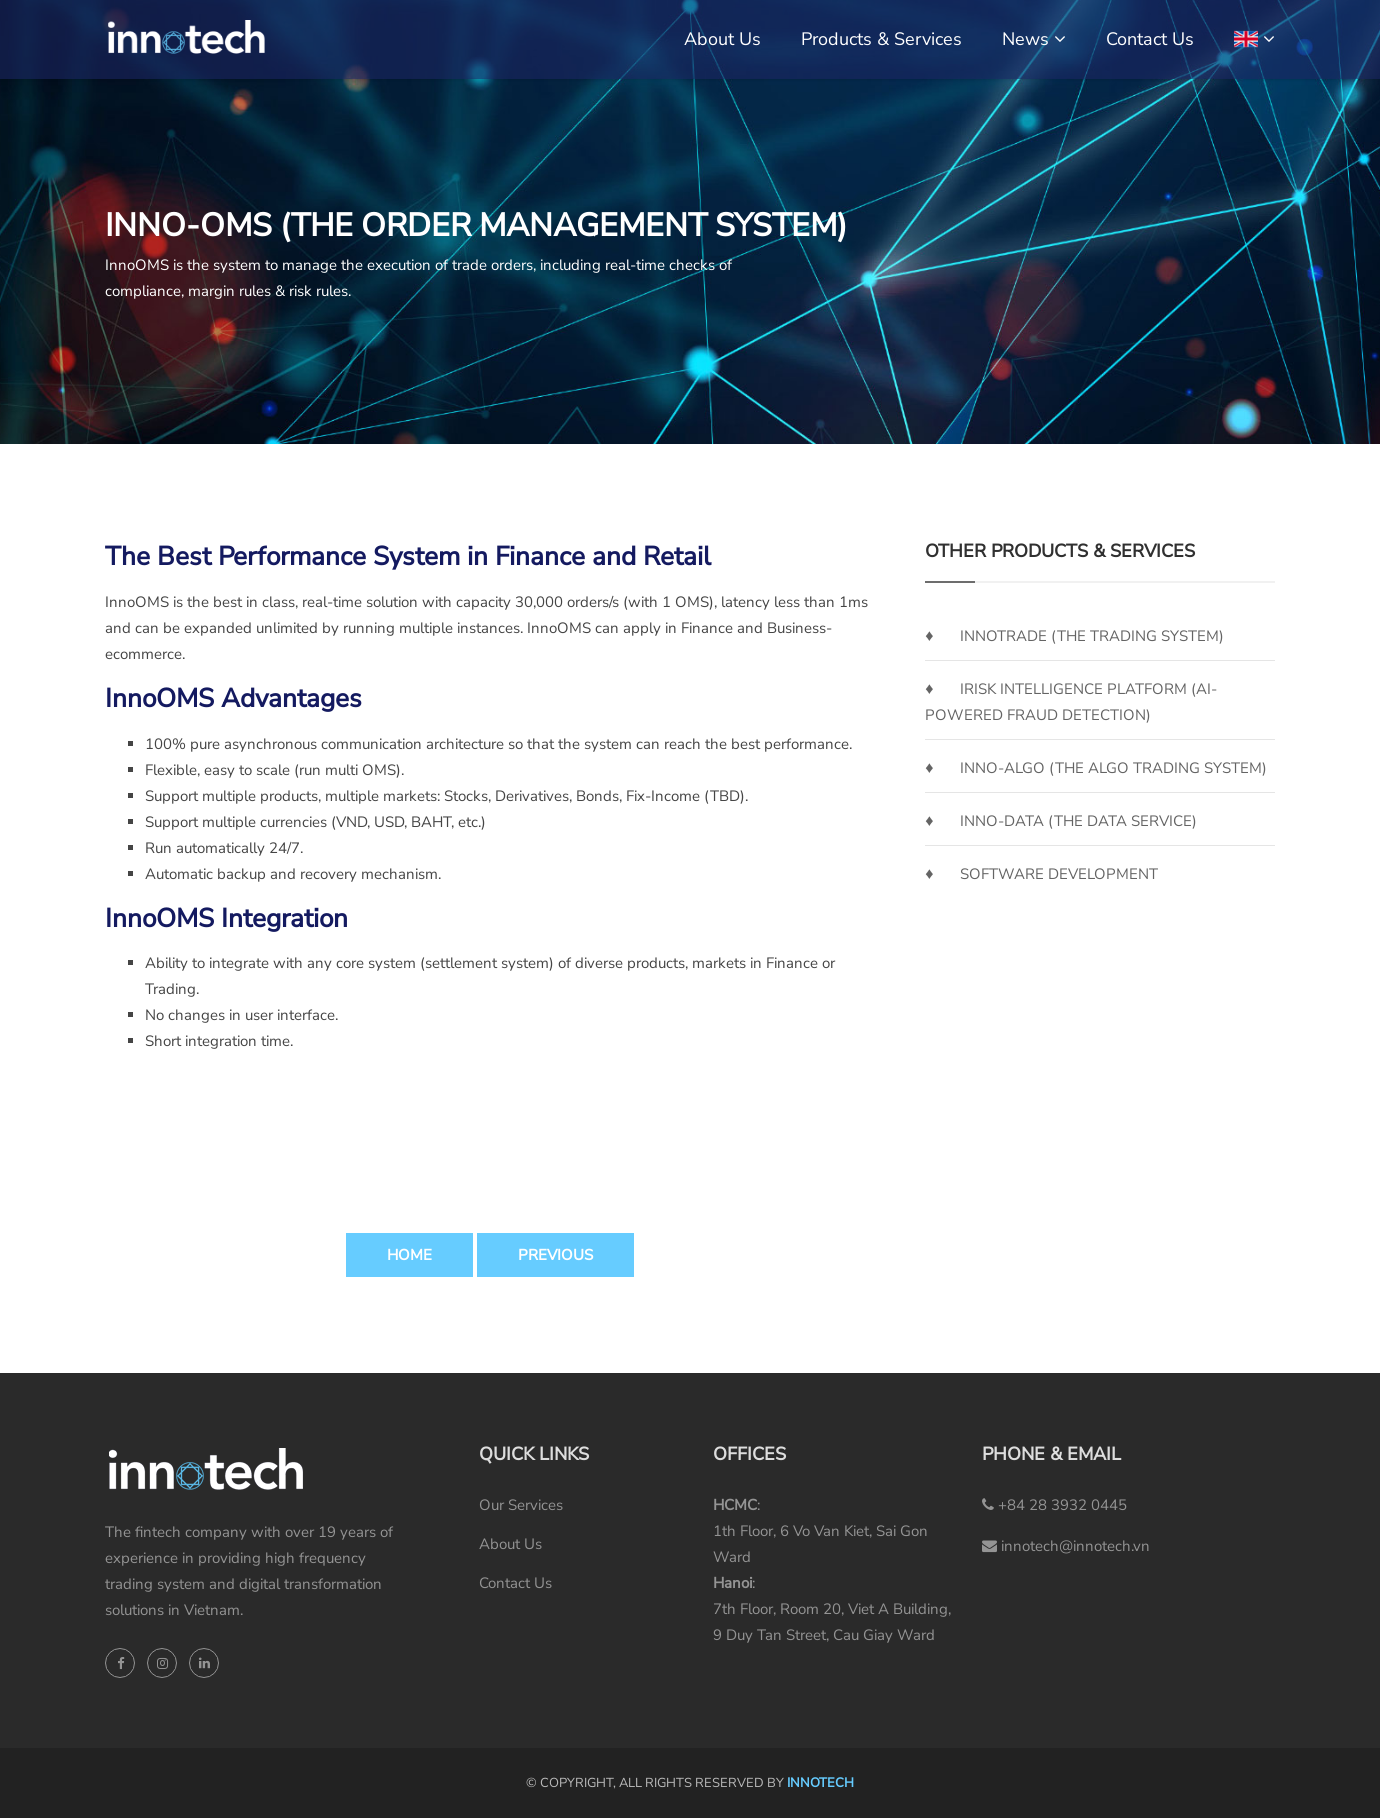 This screenshot has width=1380, height=1818. What do you see at coordinates (555, 1255) in the screenshot?
I see `Previous` at bounding box center [555, 1255].